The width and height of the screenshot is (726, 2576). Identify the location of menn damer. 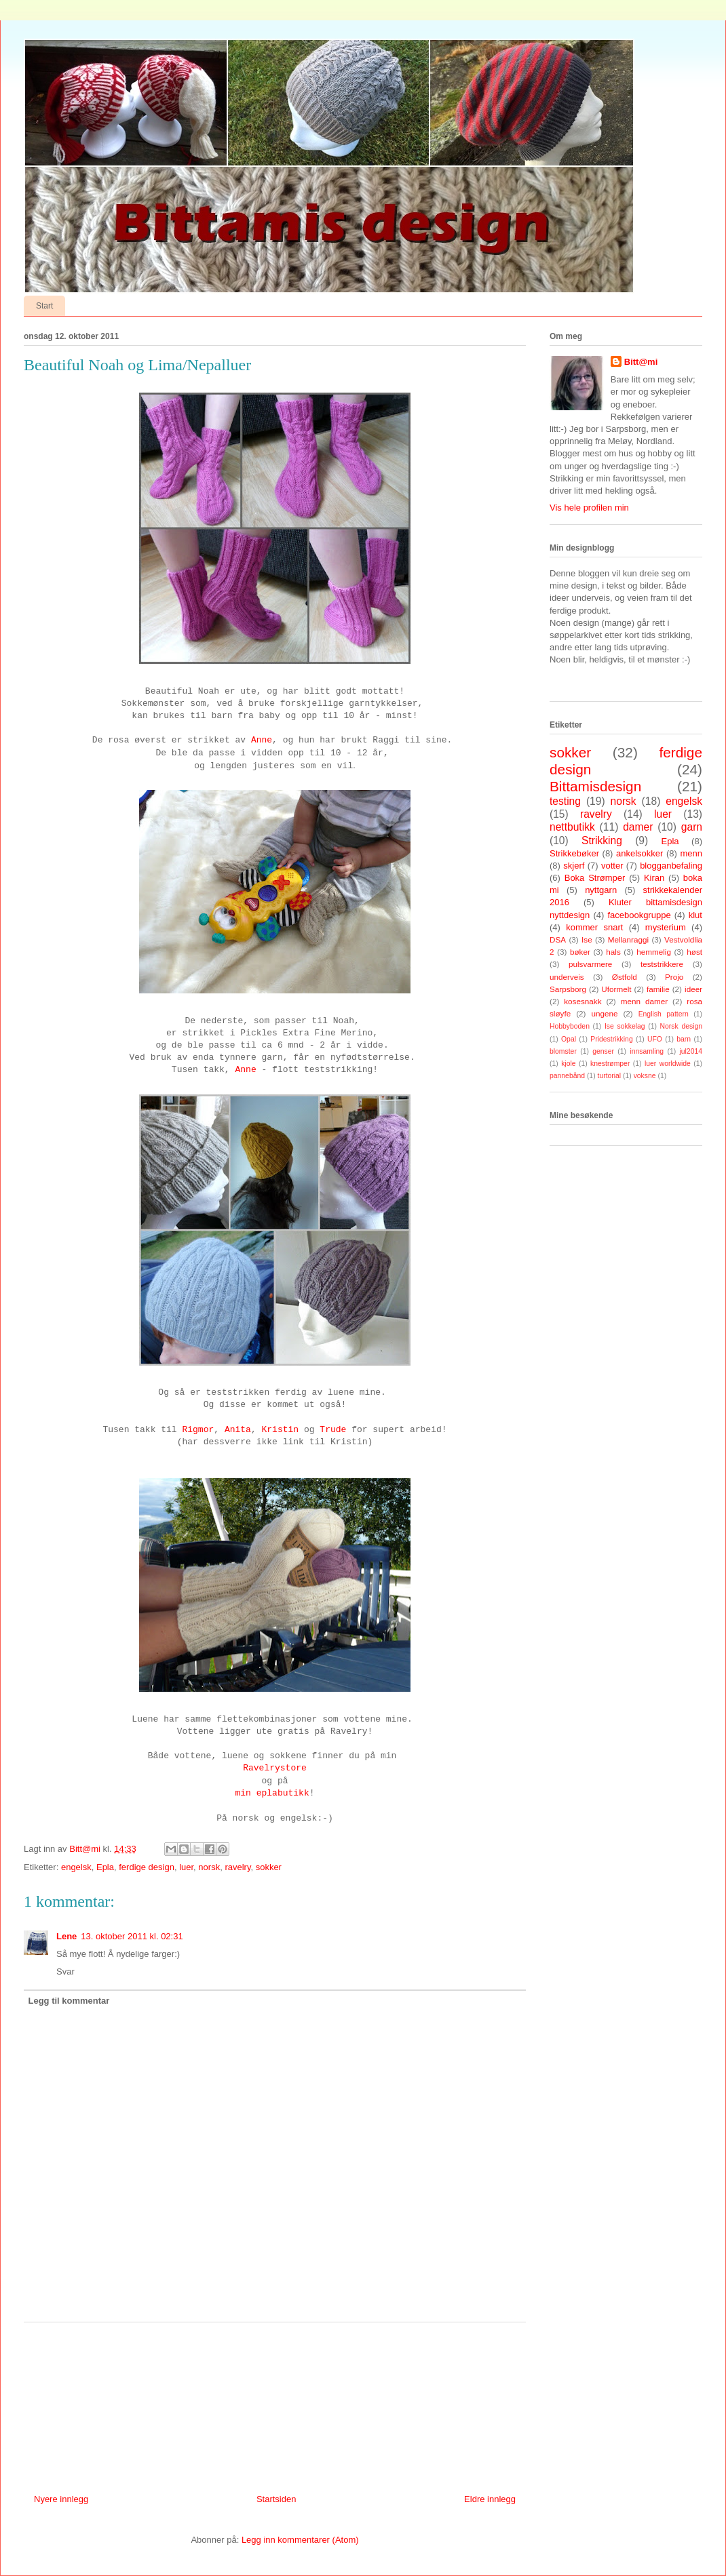
(644, 1001).